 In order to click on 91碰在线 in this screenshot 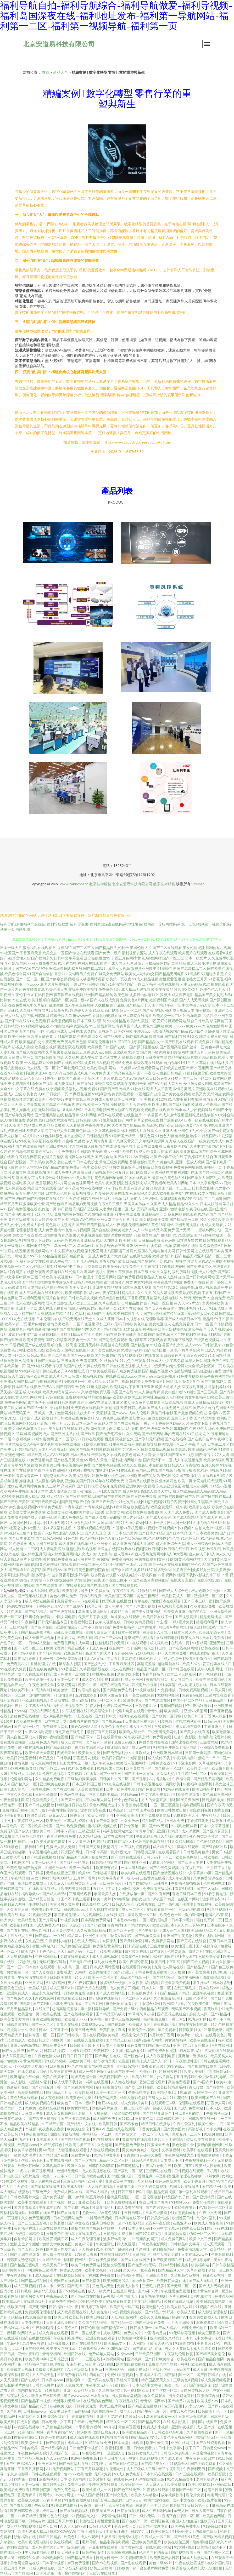, I will do `click(19, 1000)`.